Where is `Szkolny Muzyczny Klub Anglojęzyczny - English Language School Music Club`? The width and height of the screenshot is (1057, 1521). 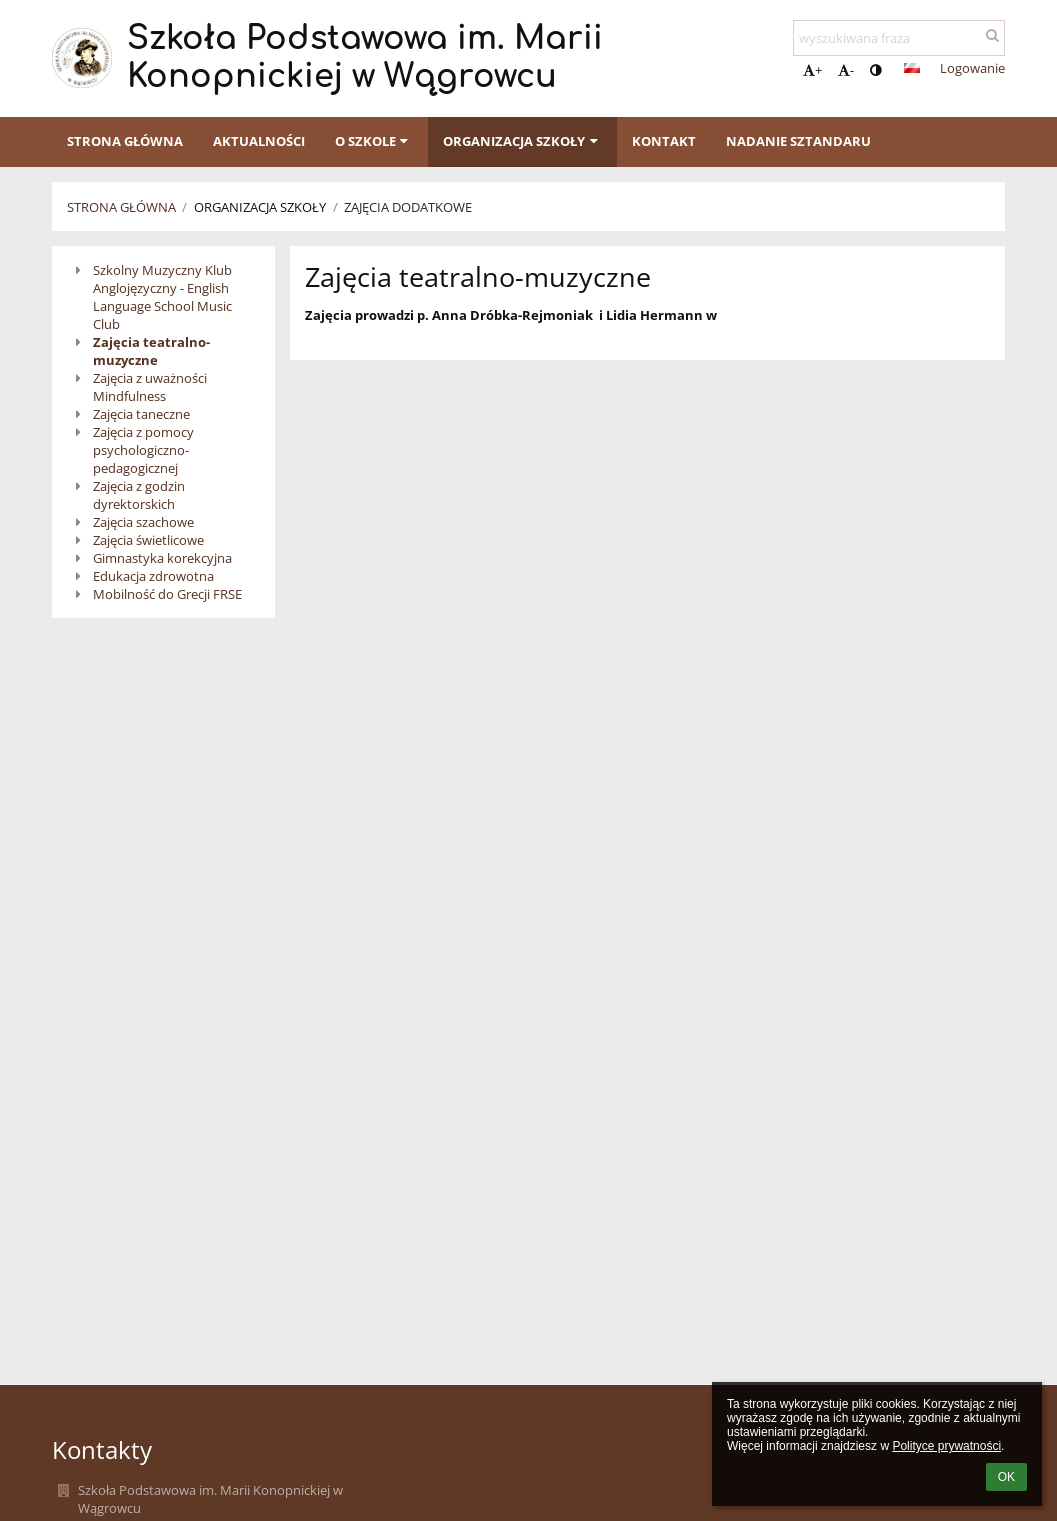 Szkolny Muzyczny Klub Anglojęzyczny - English Language School Music Club is located at coordinates (162, 297).